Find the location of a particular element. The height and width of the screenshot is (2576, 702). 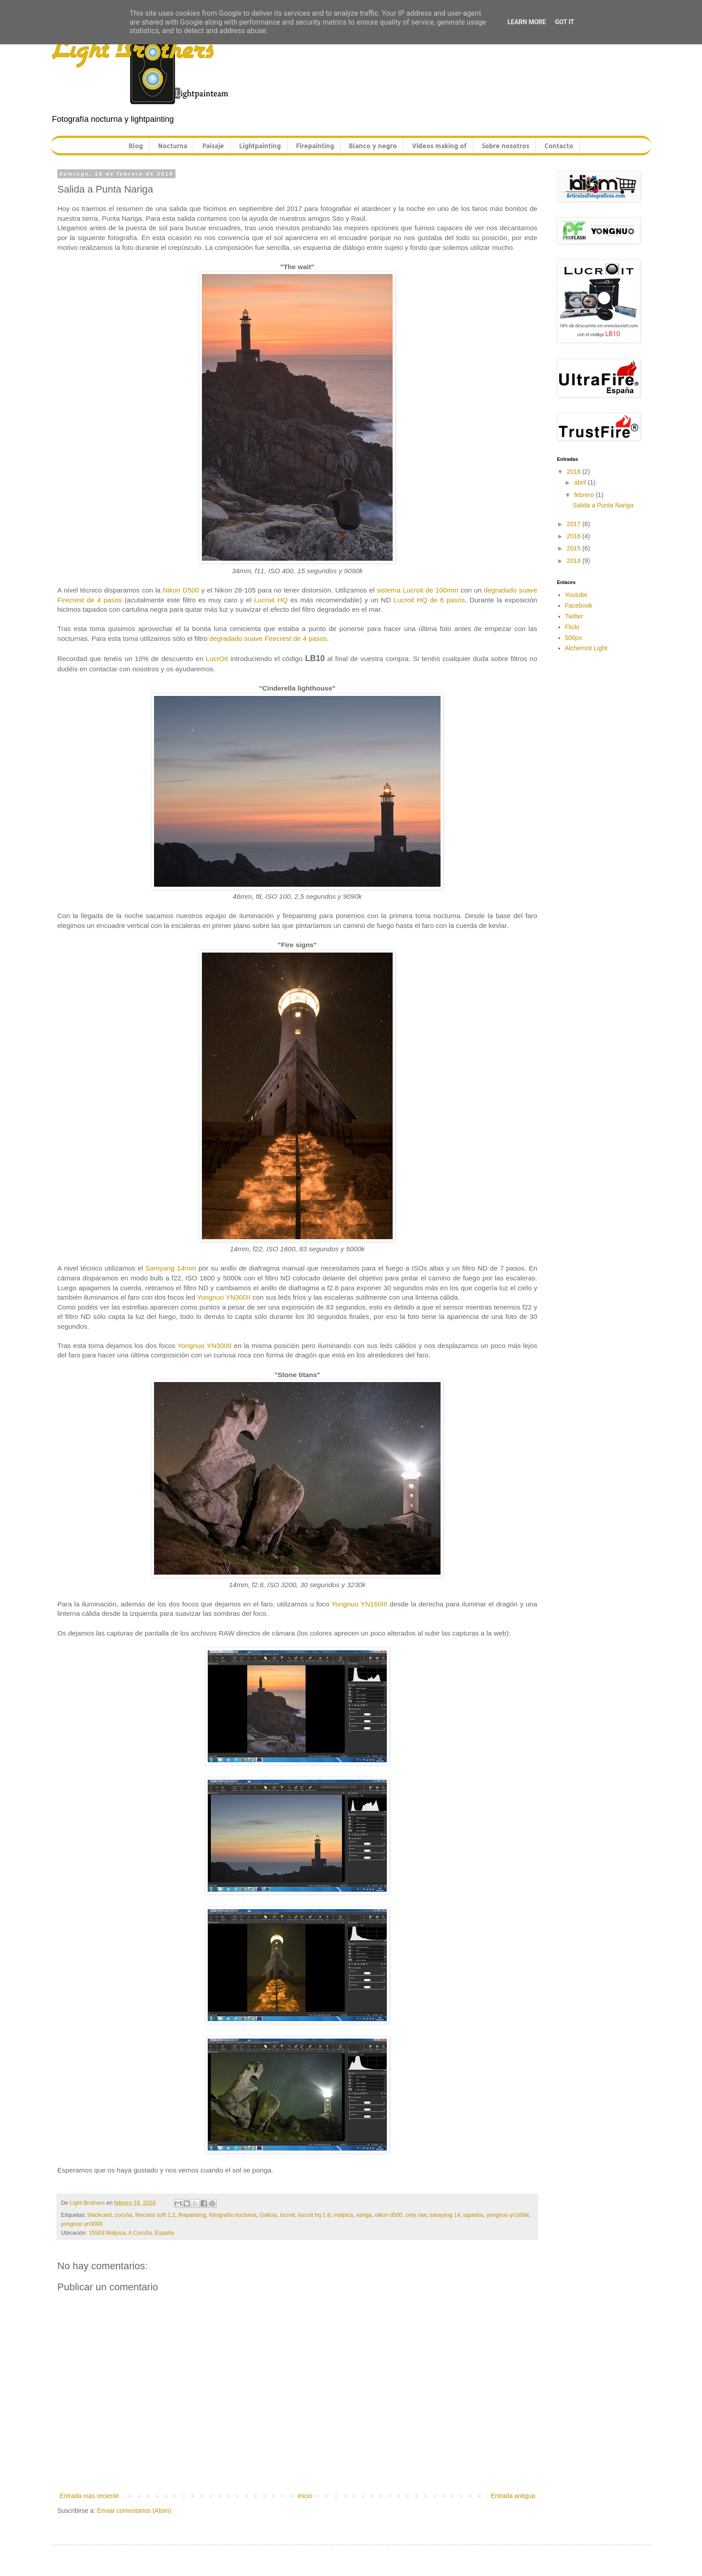

Lightpainting is located at coordinates (260, 146).